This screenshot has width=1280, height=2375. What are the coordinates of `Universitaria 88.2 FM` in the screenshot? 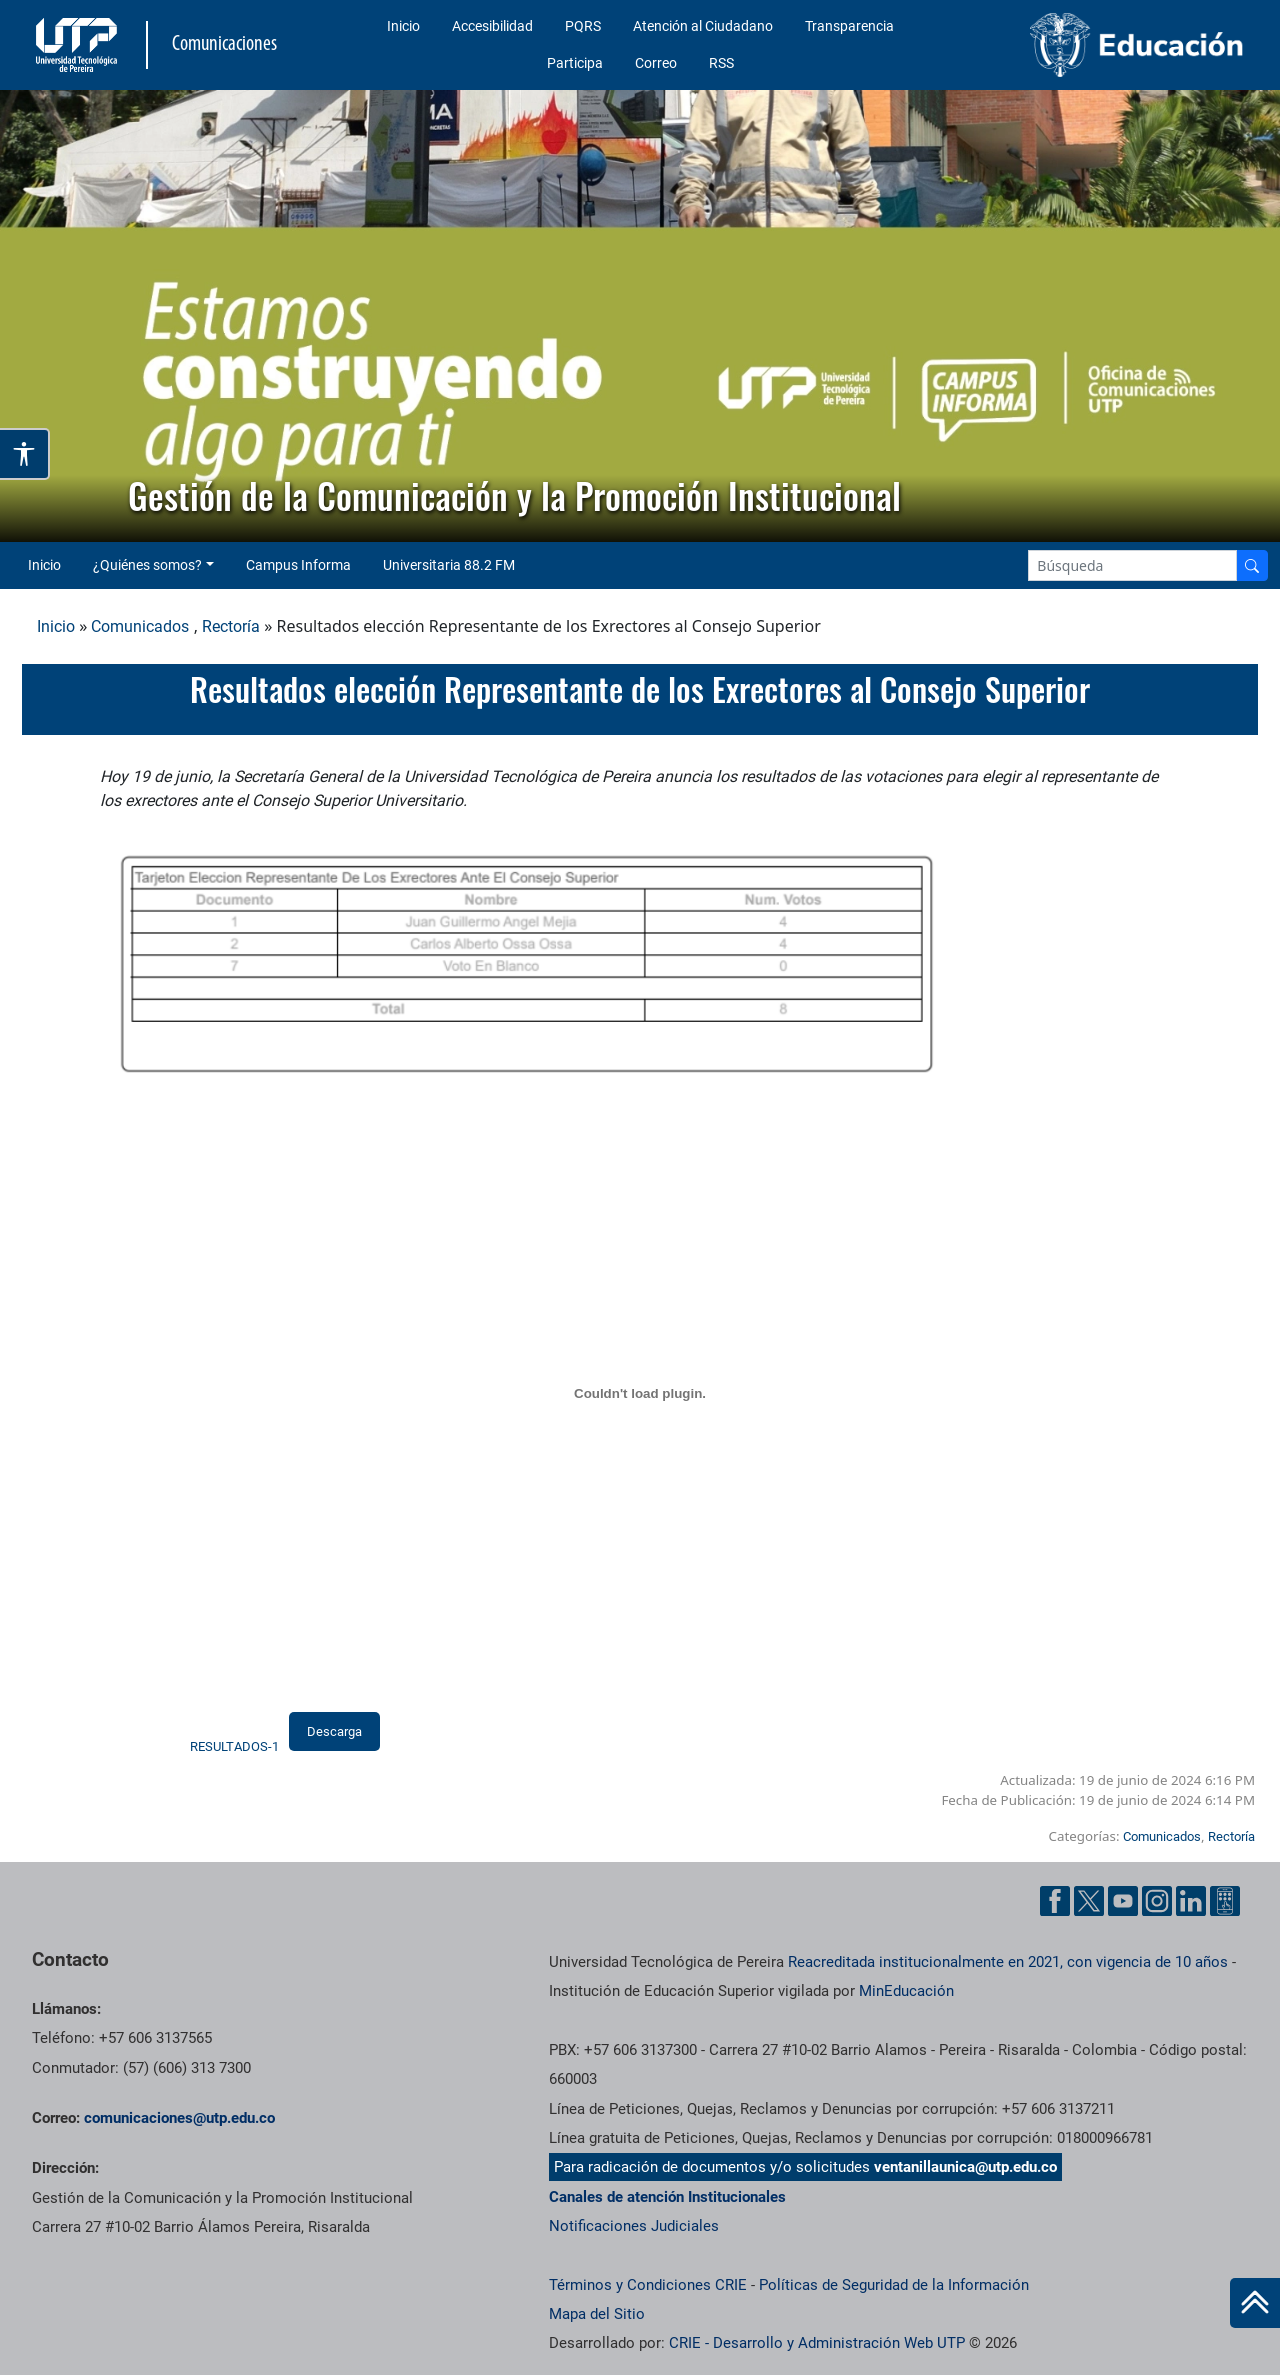 It's located at (449, 565).